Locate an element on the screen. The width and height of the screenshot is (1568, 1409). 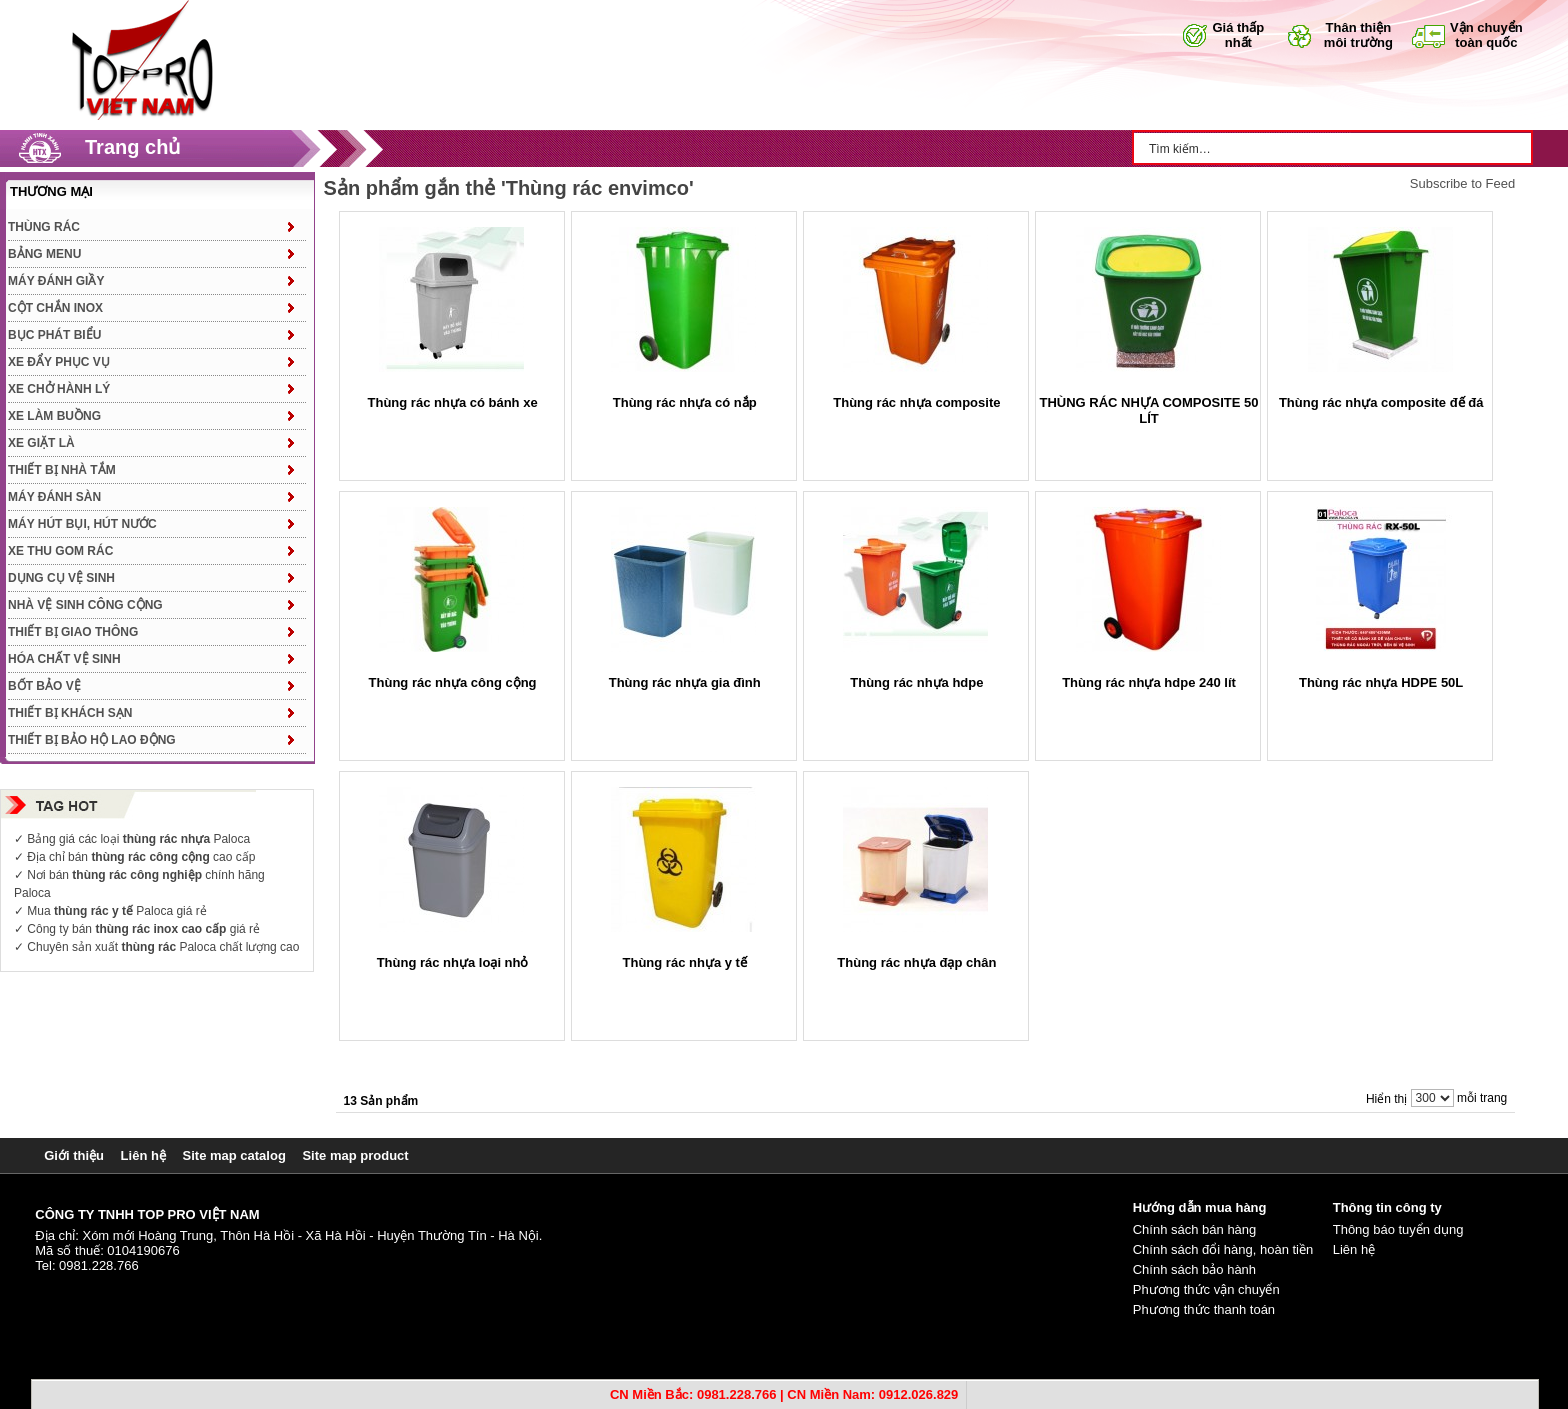
Thùng rác nhựa loại nhỏ is located at coordinates (453, 962).